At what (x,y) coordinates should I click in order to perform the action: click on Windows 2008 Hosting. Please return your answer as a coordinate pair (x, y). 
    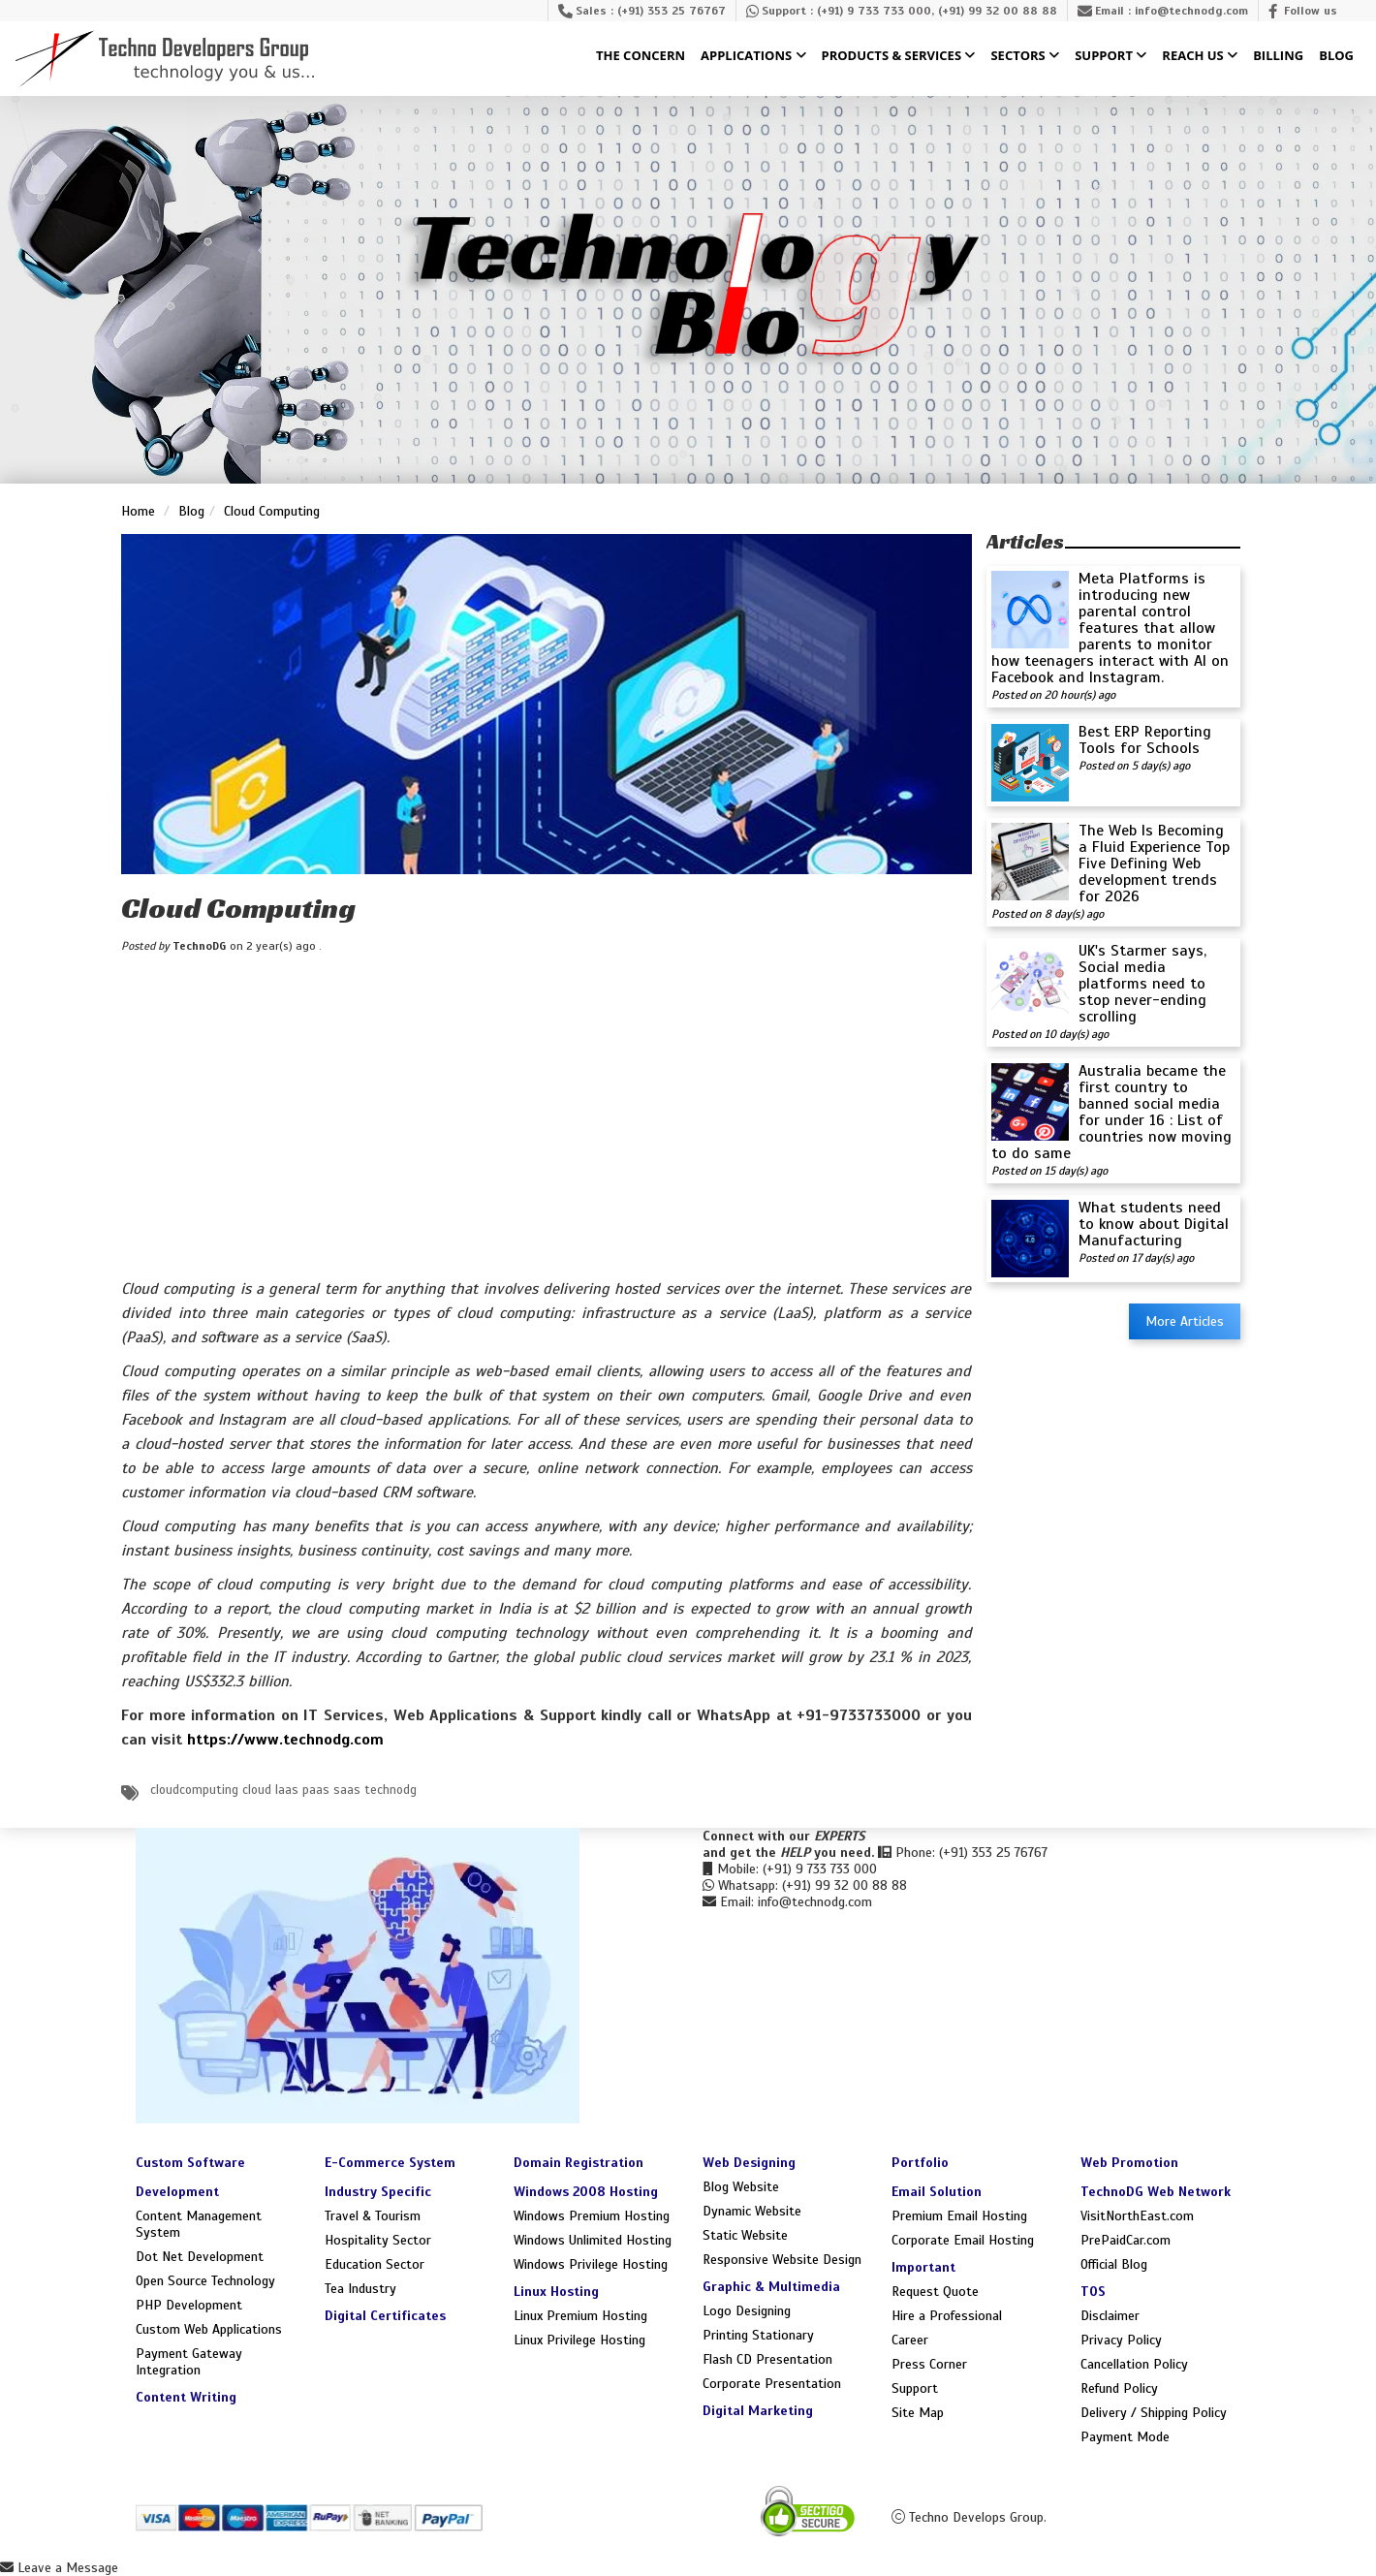
    Looking at the image, I should click on (586, 2191).